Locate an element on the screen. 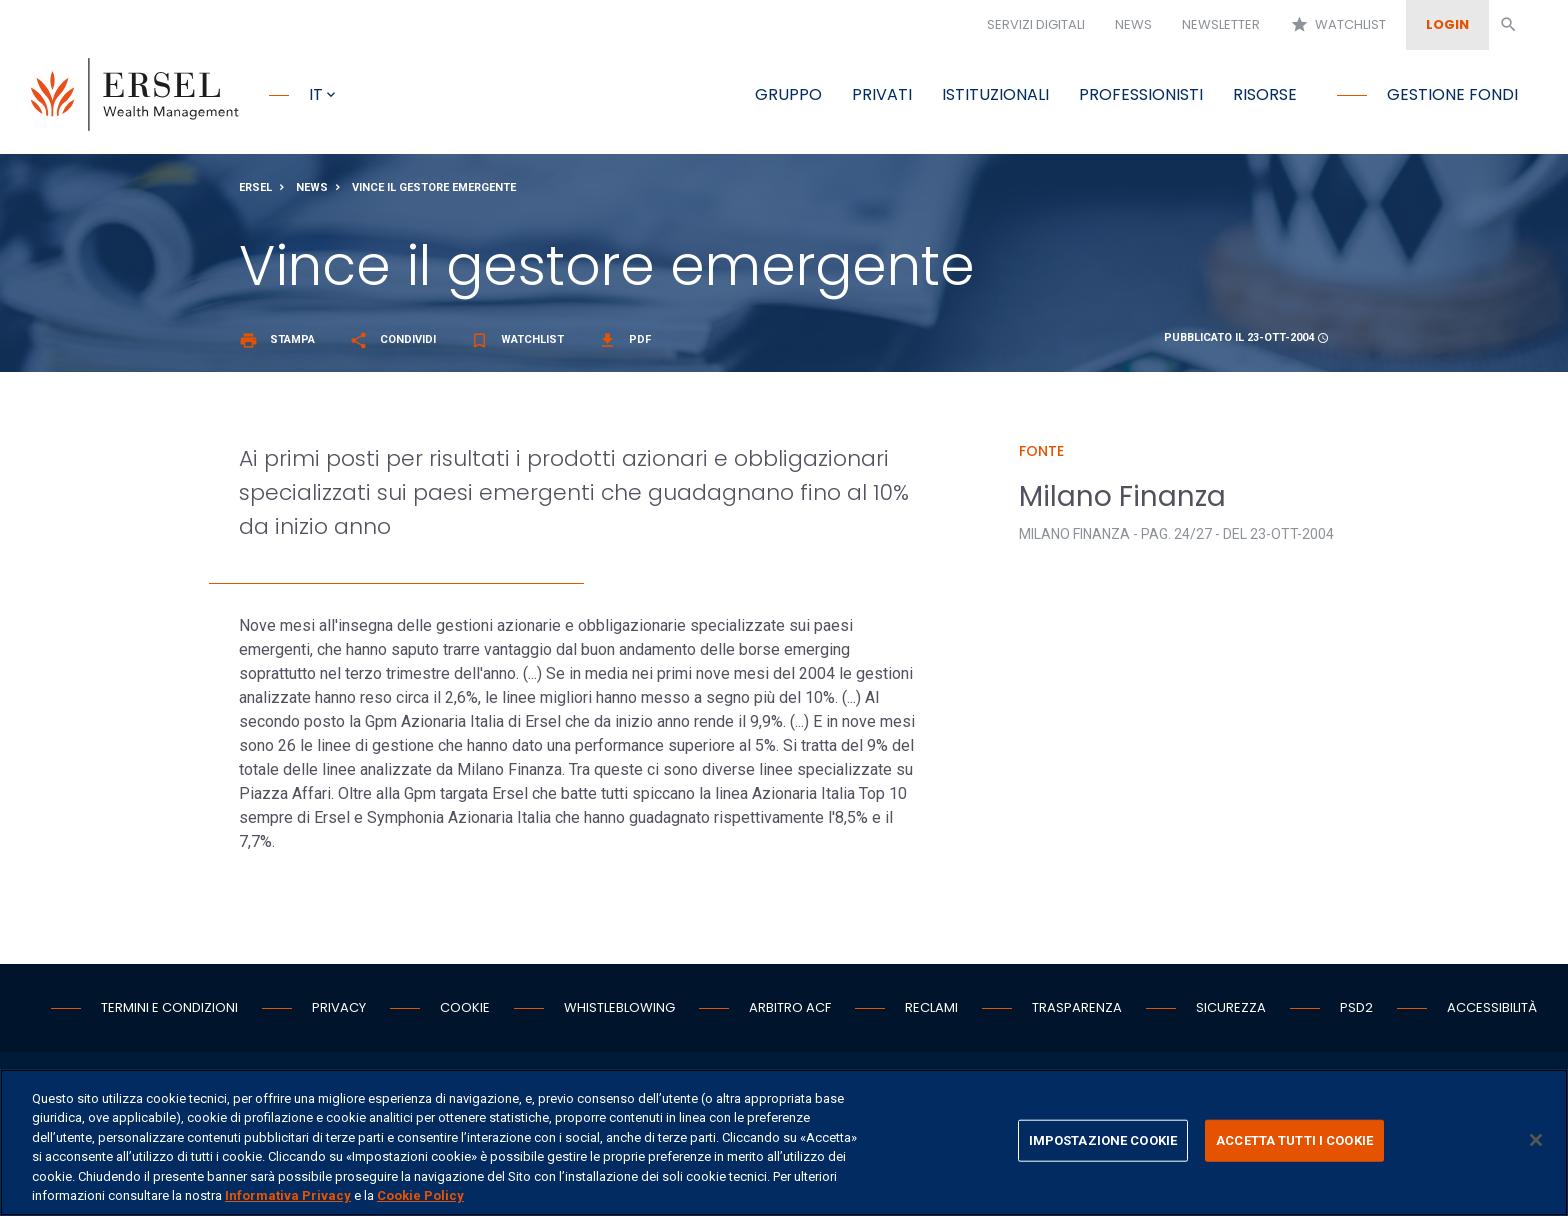 This screenshot has height=1216, width=1568. [Chiudi] is located at coordinates (1536, 1140).